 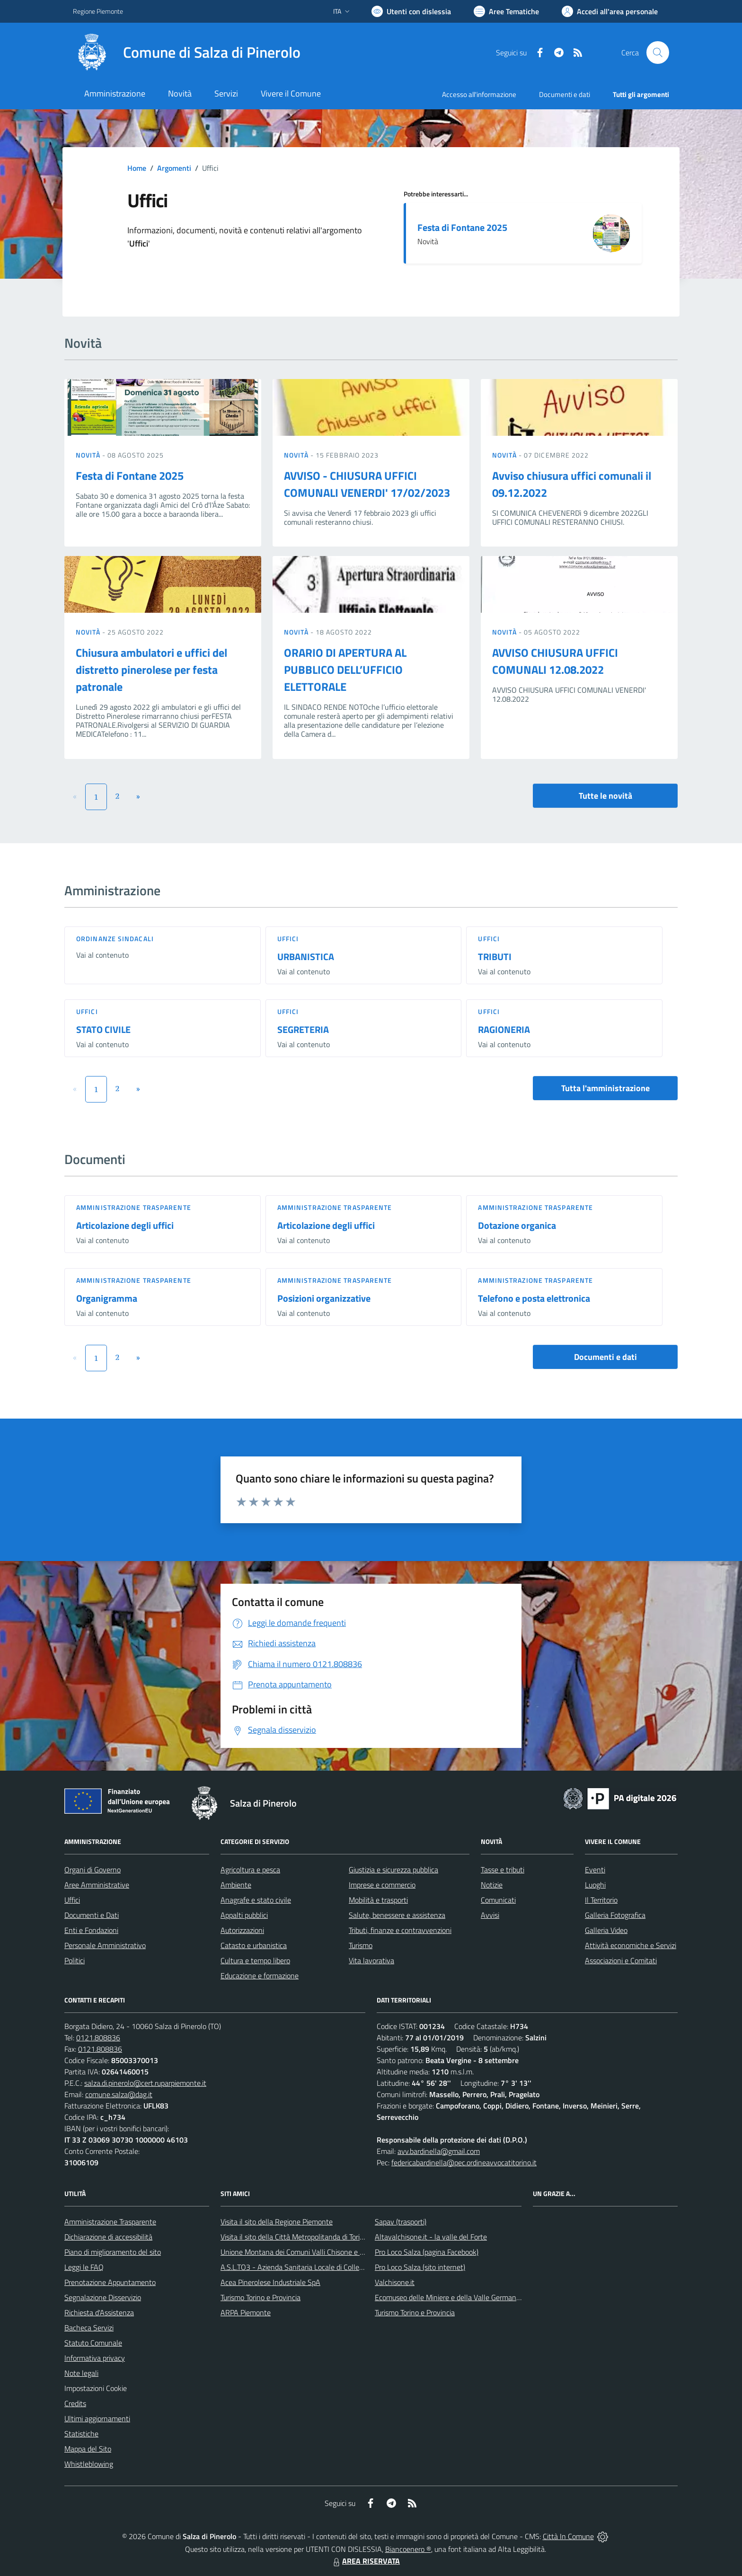 What do you see at coordinates (400, 2221) in the screenshot?
I see `Sapav (trasporti)` at bounding box center [400, 2221].